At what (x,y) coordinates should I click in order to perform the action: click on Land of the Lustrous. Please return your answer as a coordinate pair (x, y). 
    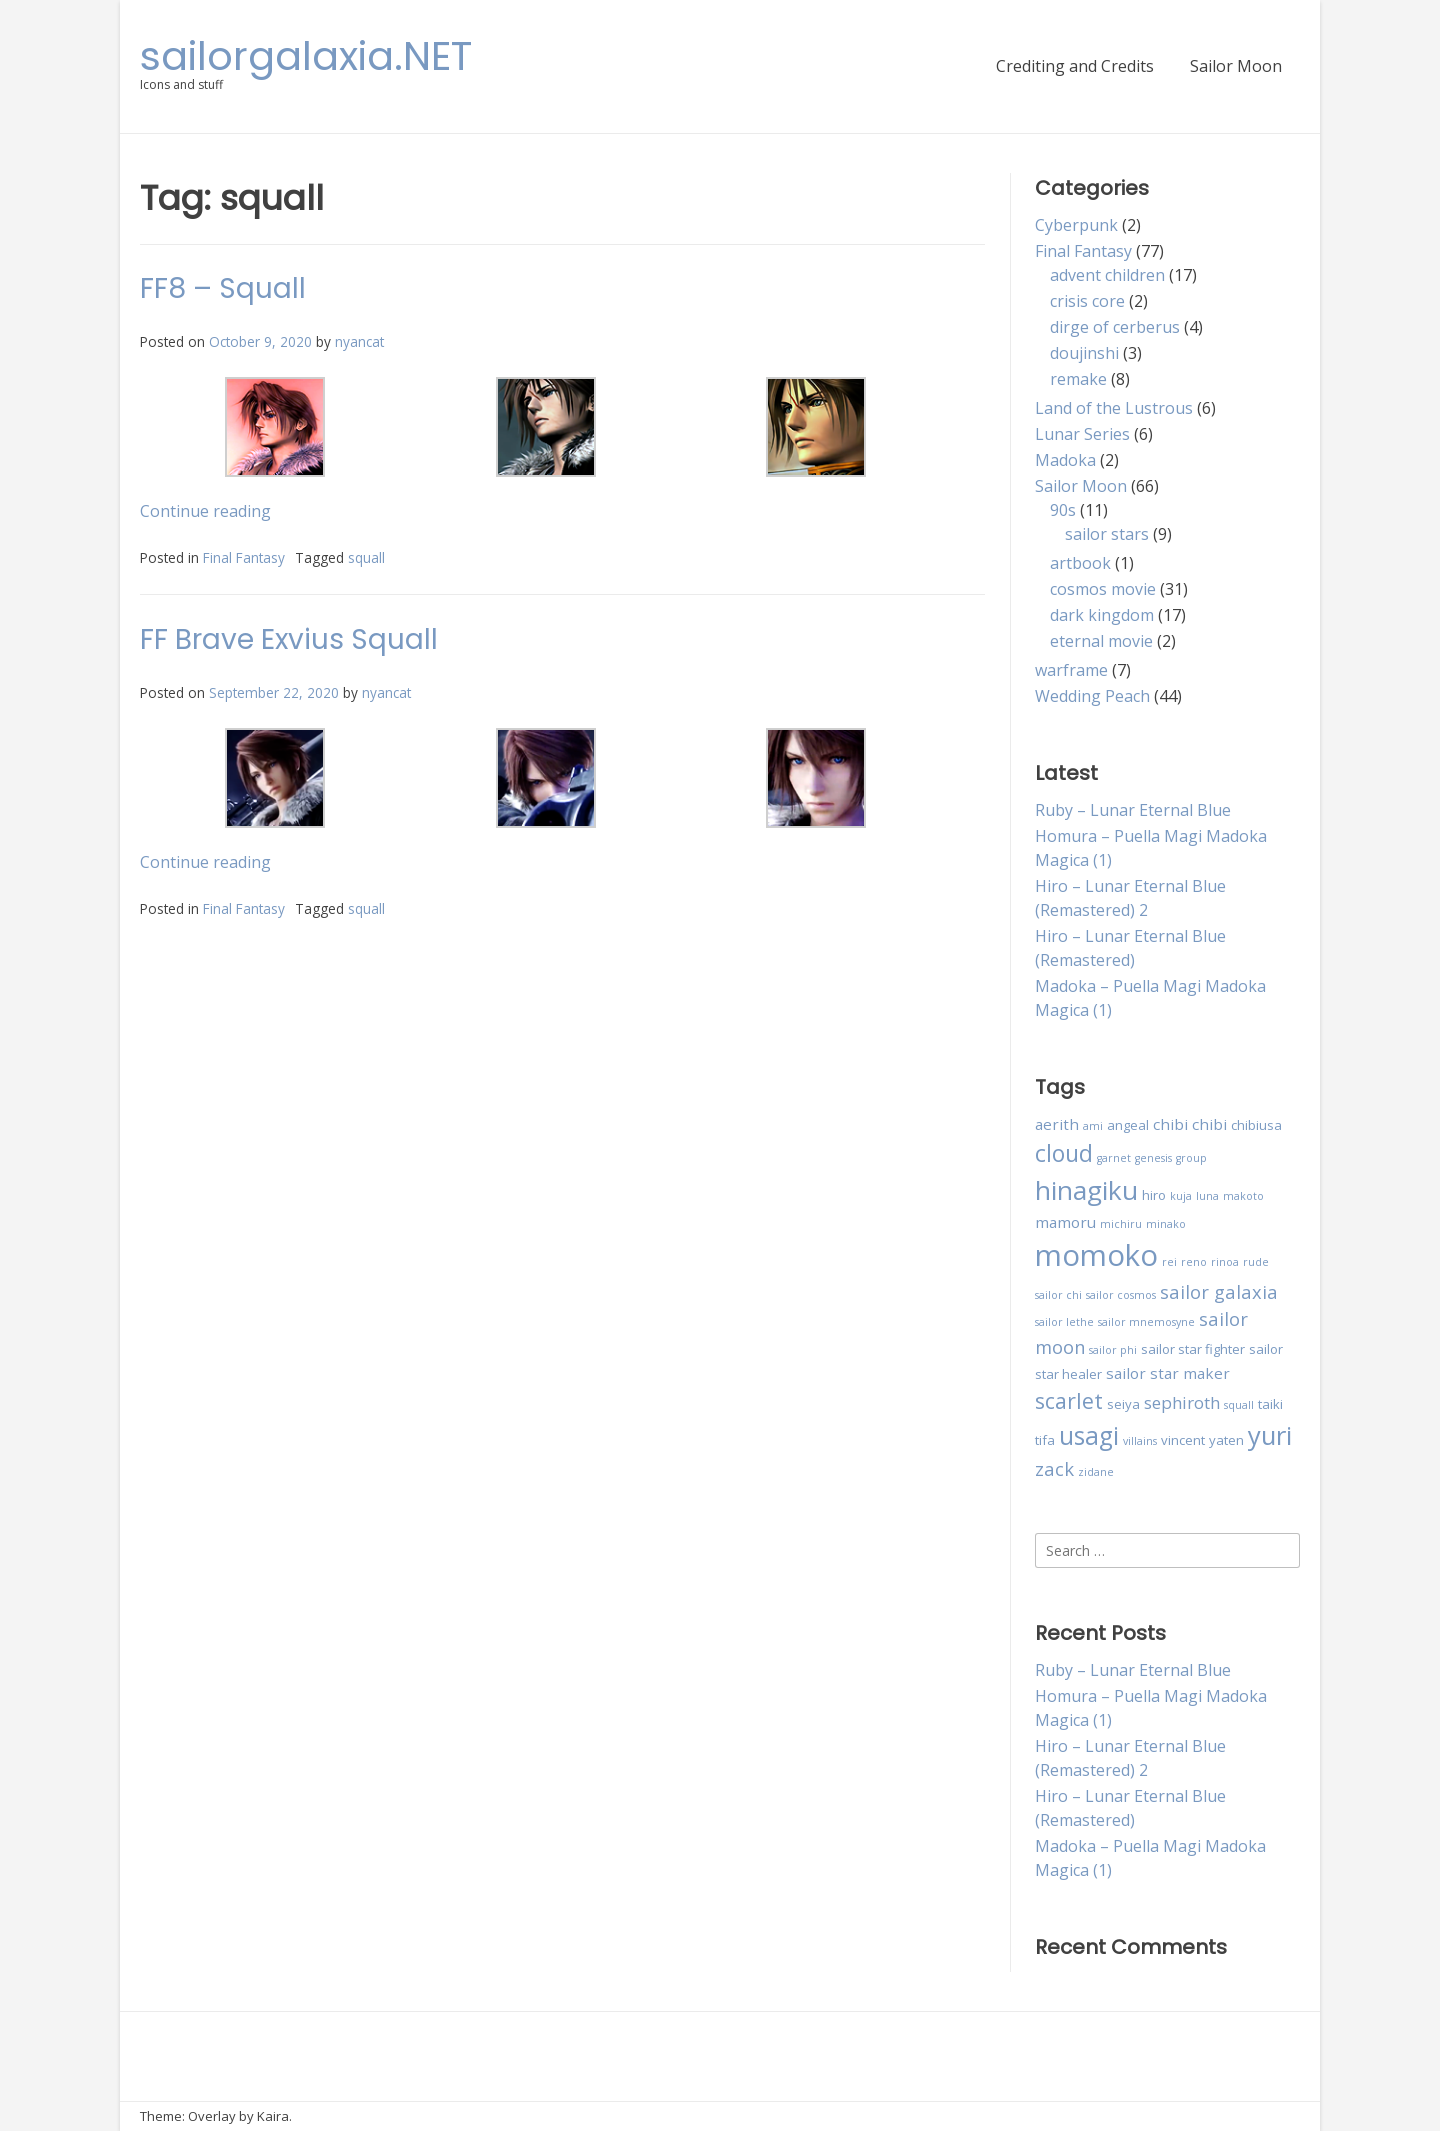
    Looking at the image, I should click on (1114, 408).